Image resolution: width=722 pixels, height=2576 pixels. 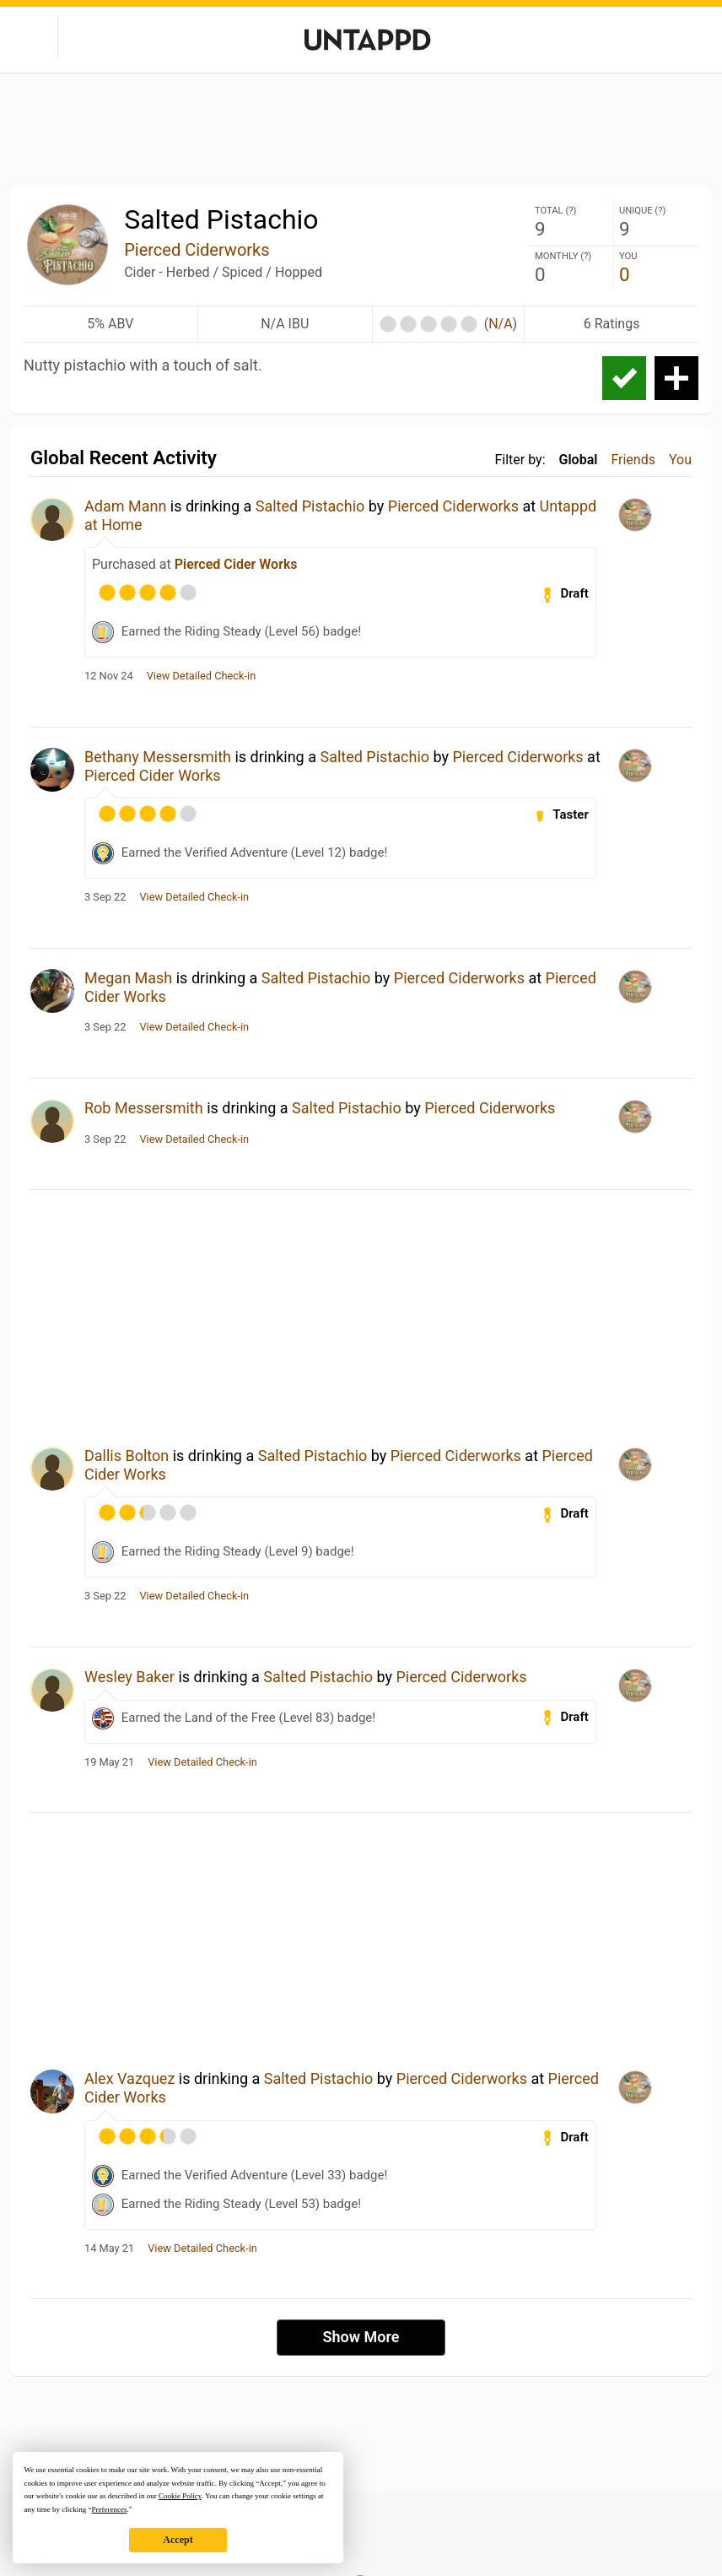 I want to click on Rob Messersmith, so click(x=143, y=1108).